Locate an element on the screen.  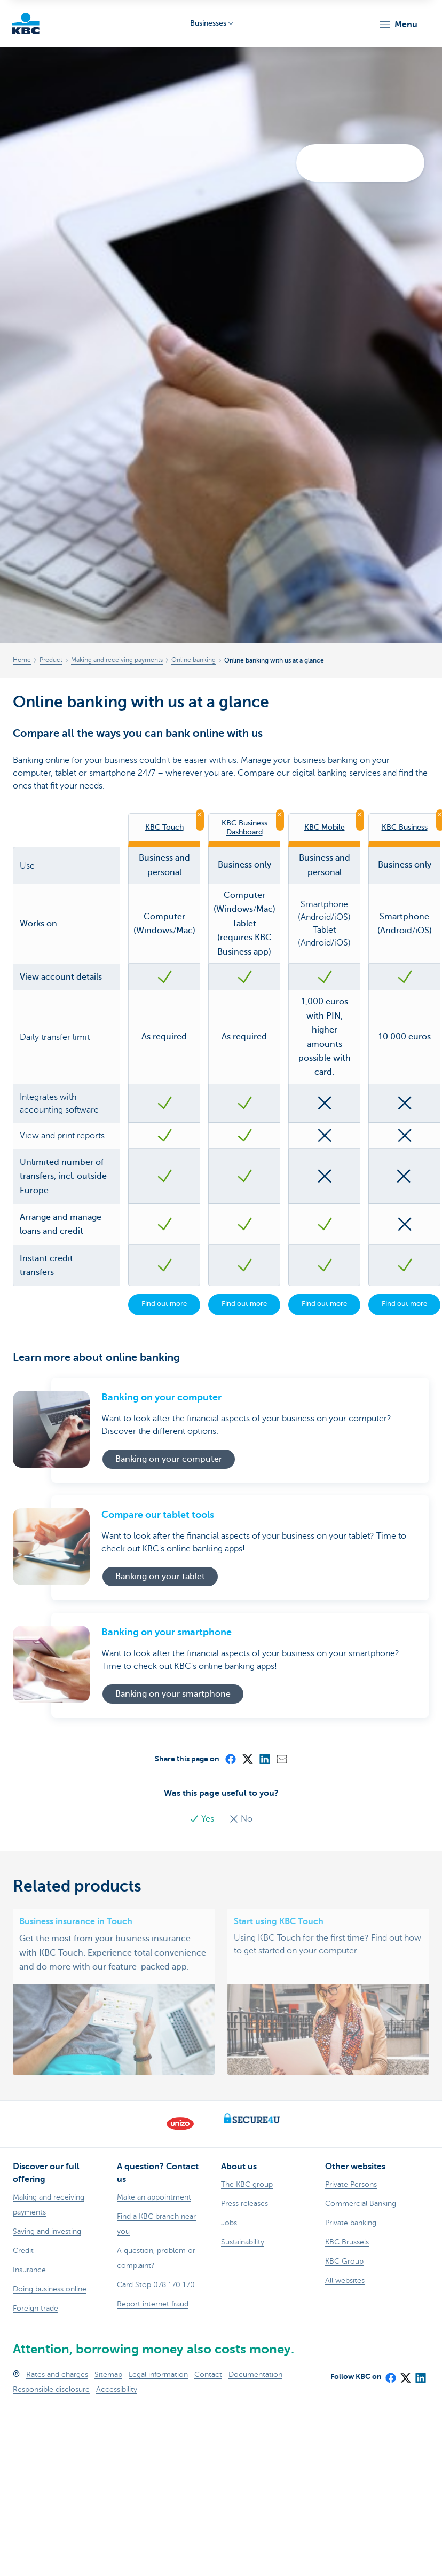
No is located at coordinates (240, 1819).